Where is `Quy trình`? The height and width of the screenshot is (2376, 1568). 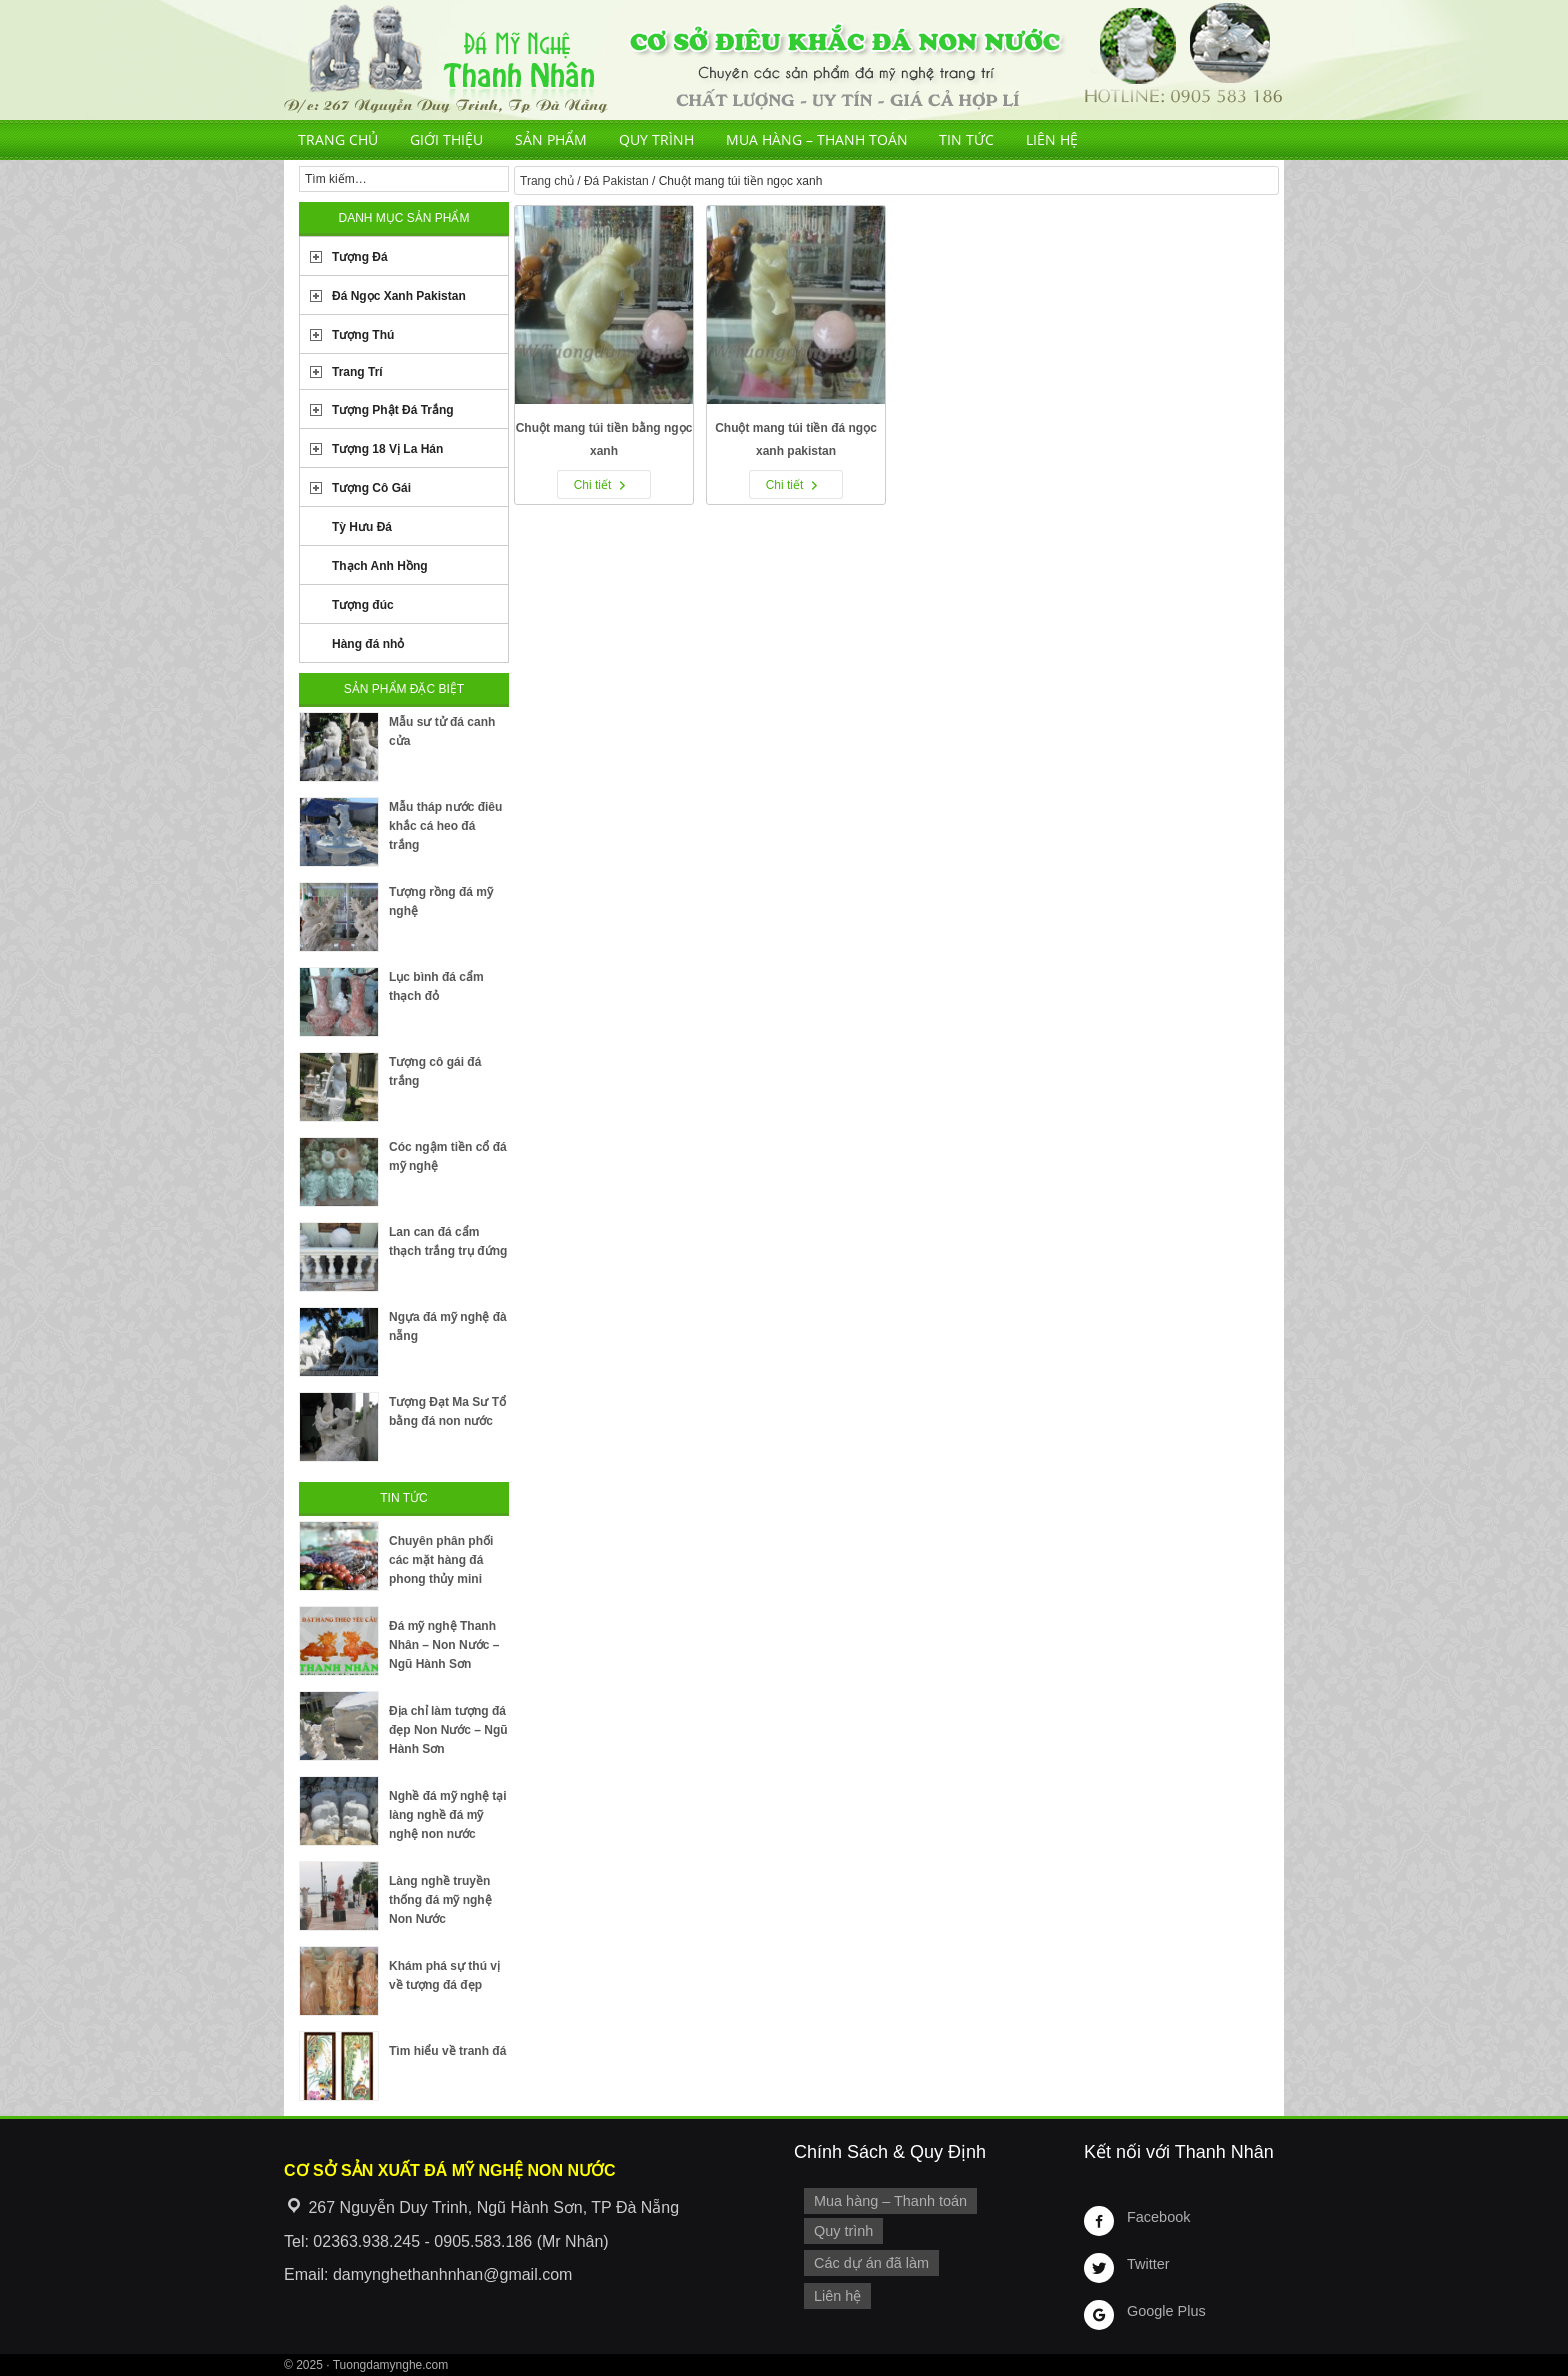 Quy trình is located at coordinates (656, 139).